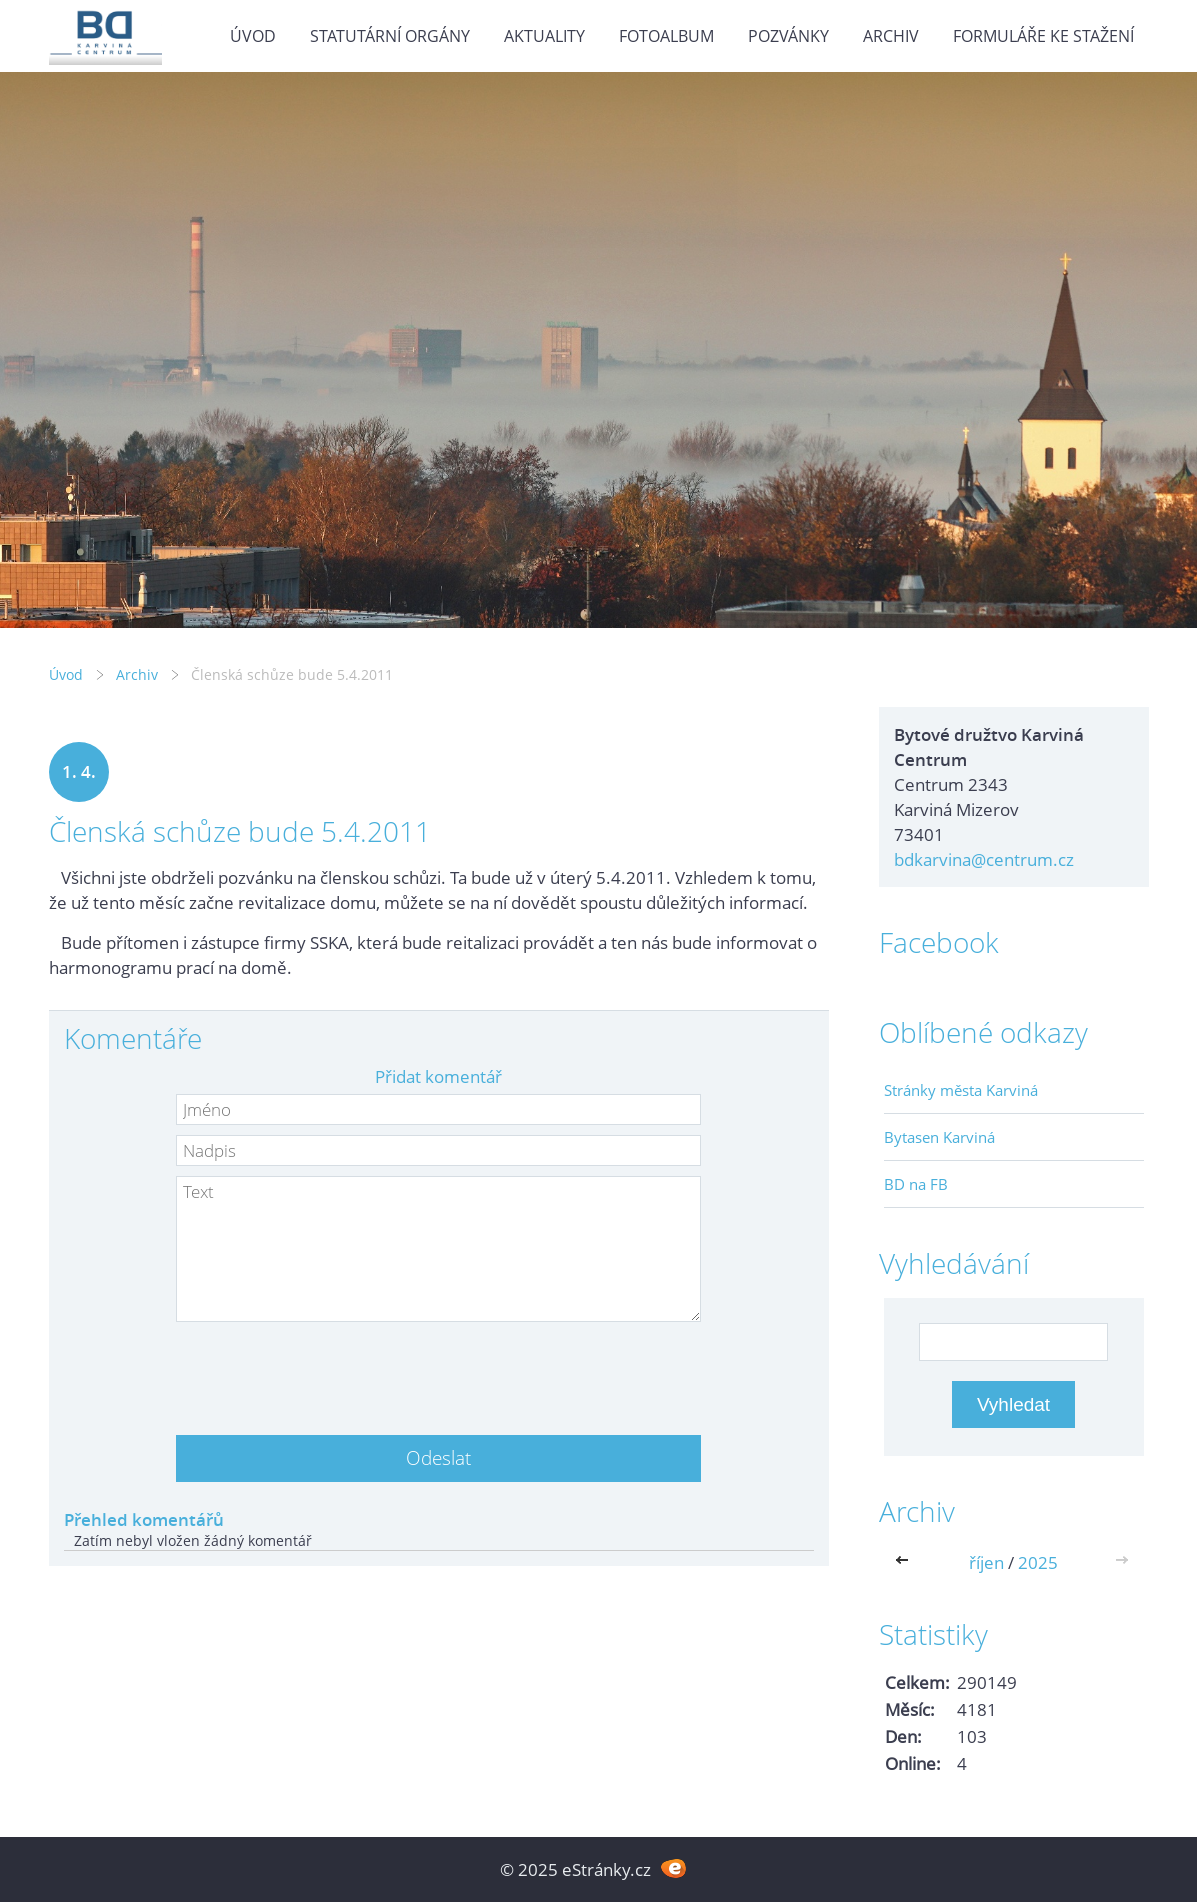 The width and height of the screenshot is (1197, 1902). I want to click on [presentation], so click(439, 1371).